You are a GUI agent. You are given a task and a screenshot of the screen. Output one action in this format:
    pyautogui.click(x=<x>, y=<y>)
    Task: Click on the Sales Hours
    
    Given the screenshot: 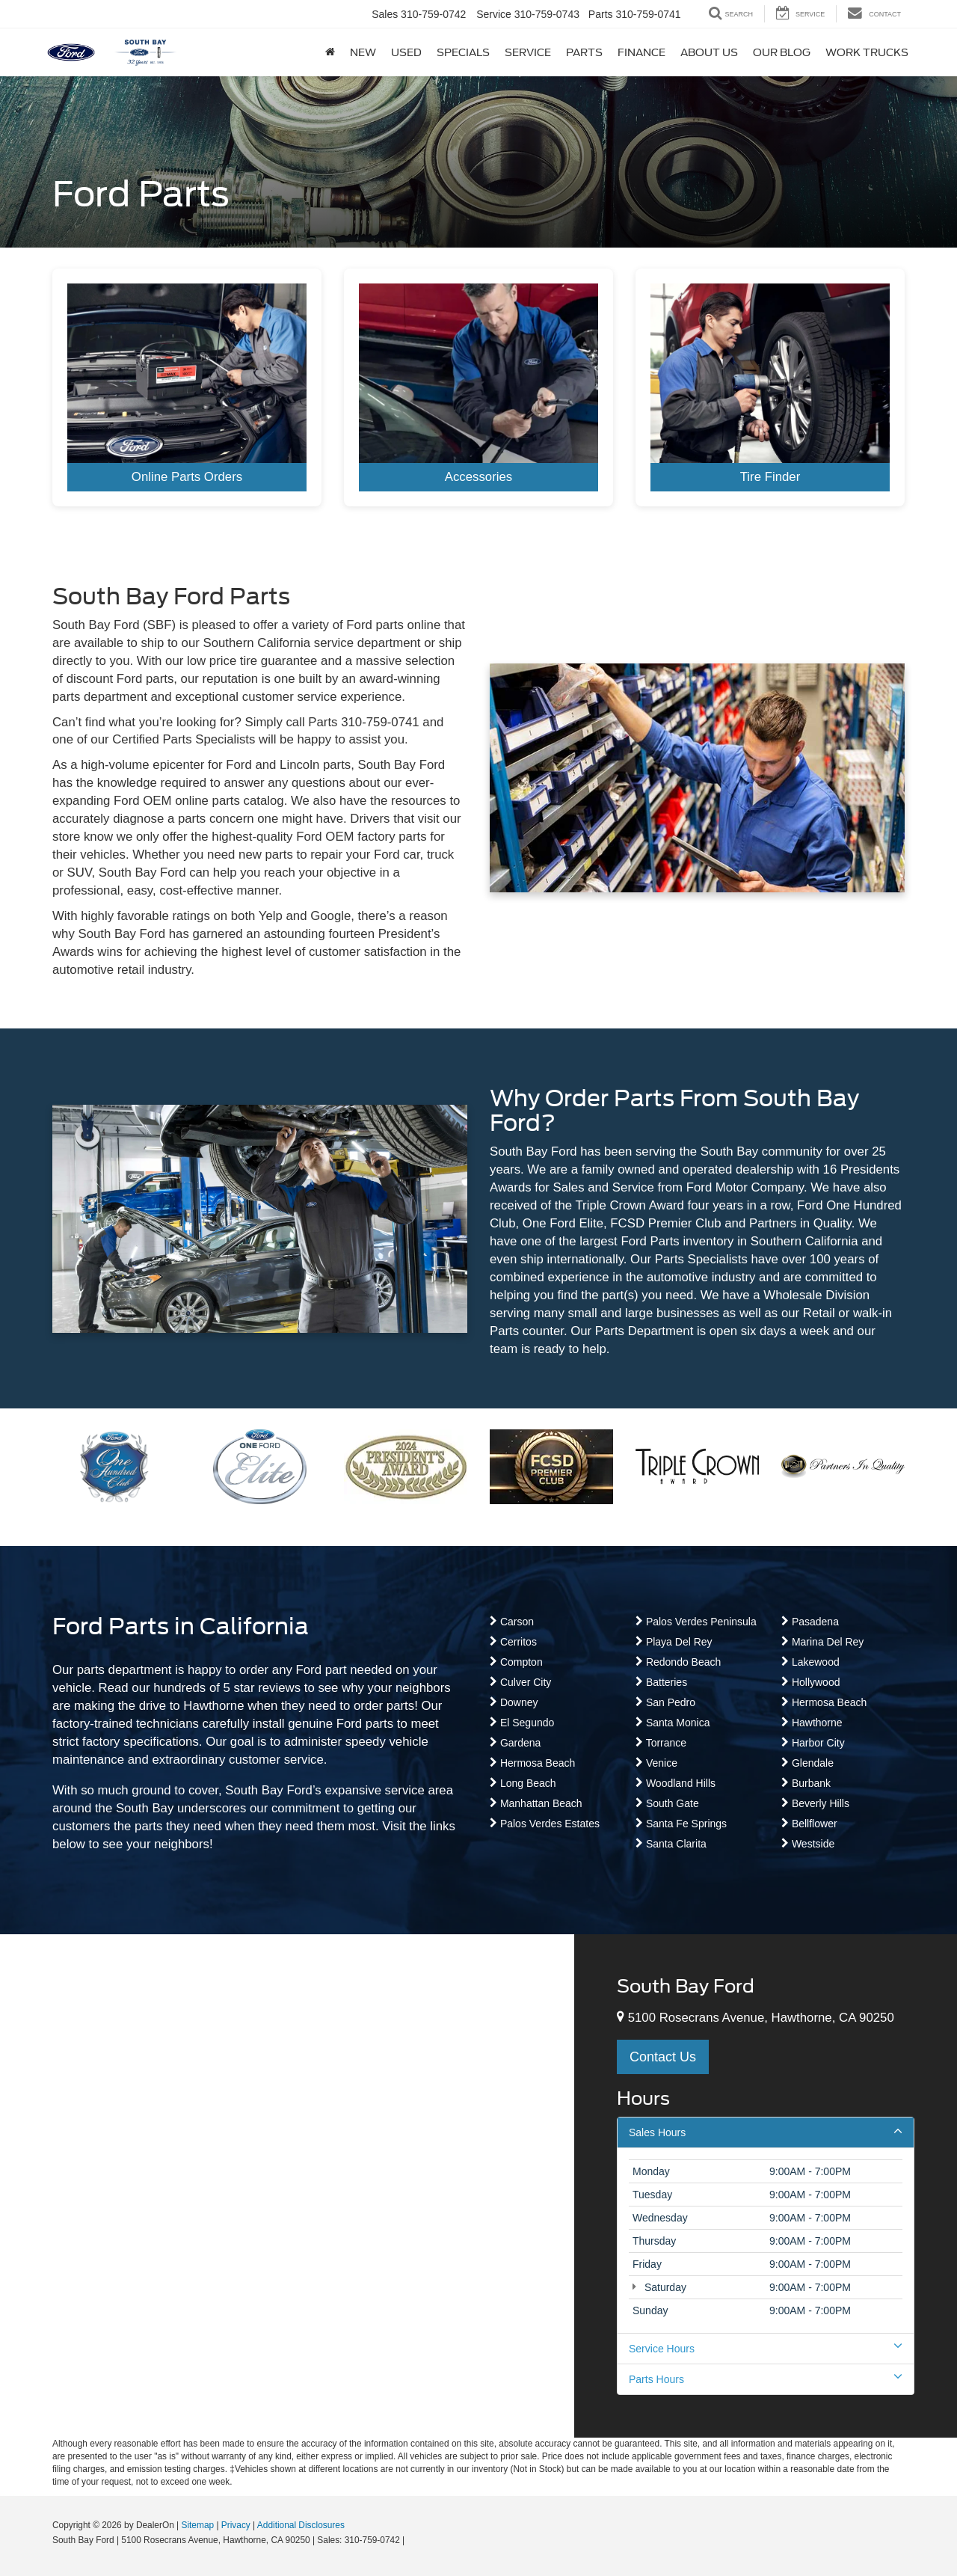 What is the action you would take?
    pyautogui.click(x=765, y=2131)
    